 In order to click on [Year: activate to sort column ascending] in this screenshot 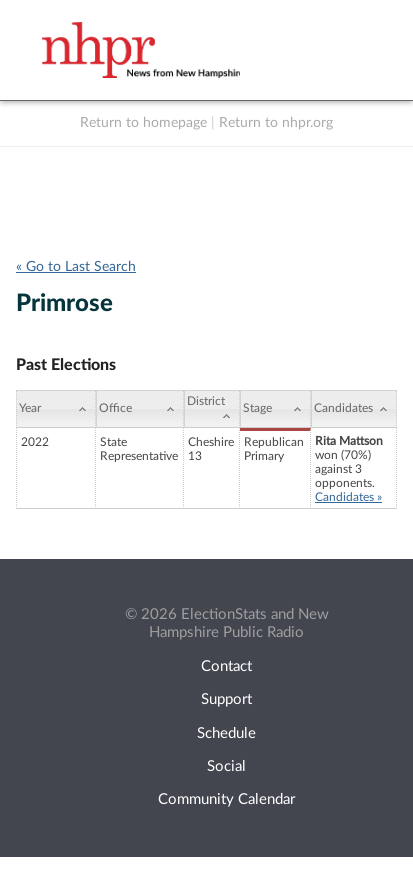, I will do `click(56, 409)`.